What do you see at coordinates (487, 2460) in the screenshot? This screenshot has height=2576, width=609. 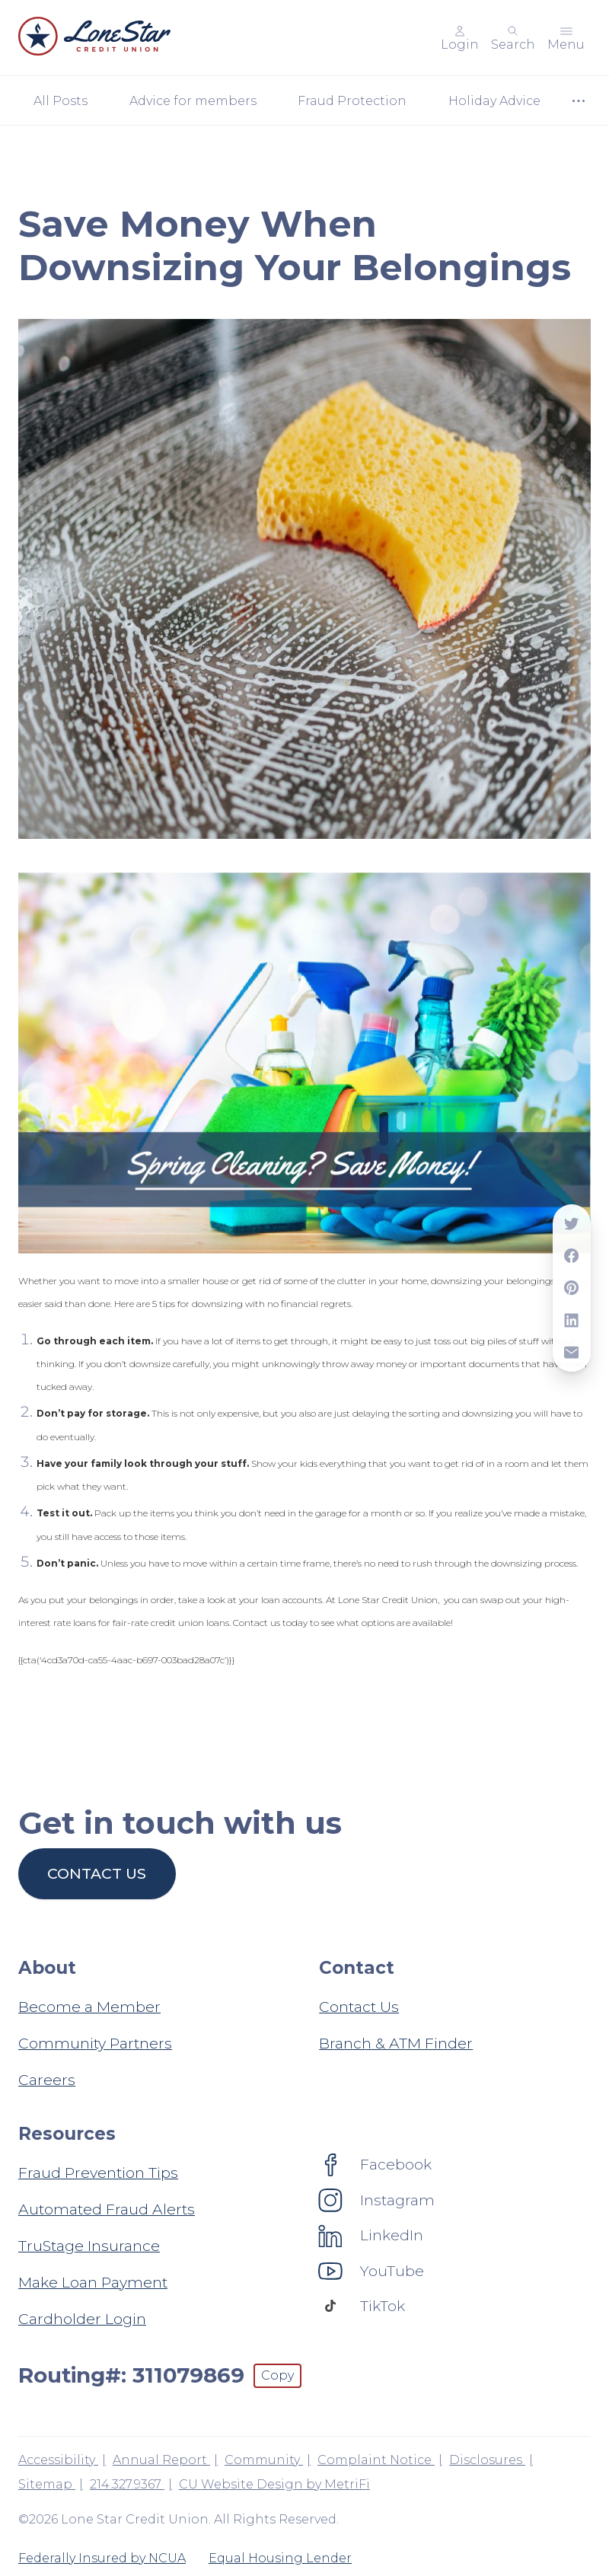 I see `Disclosures` at bounding box center [487, 2460].